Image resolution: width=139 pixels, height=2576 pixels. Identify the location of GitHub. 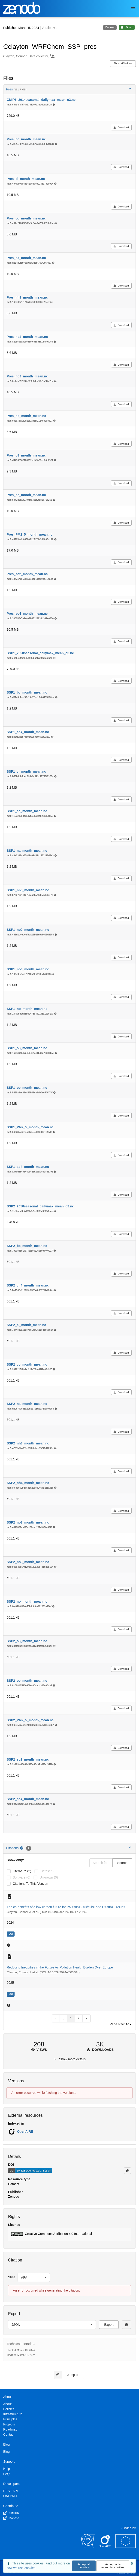
(11, 2513).